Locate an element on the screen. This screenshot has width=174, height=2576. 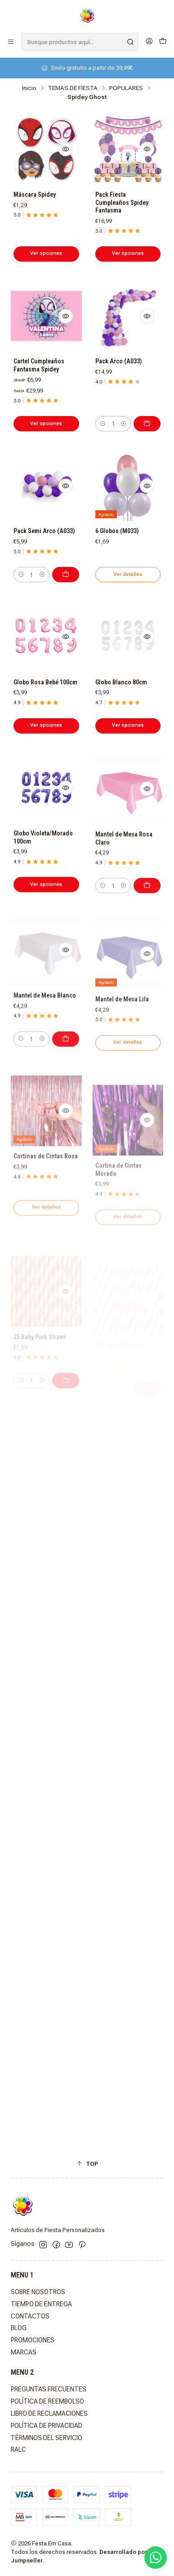
RALC is located at coordinates (18, 2449).